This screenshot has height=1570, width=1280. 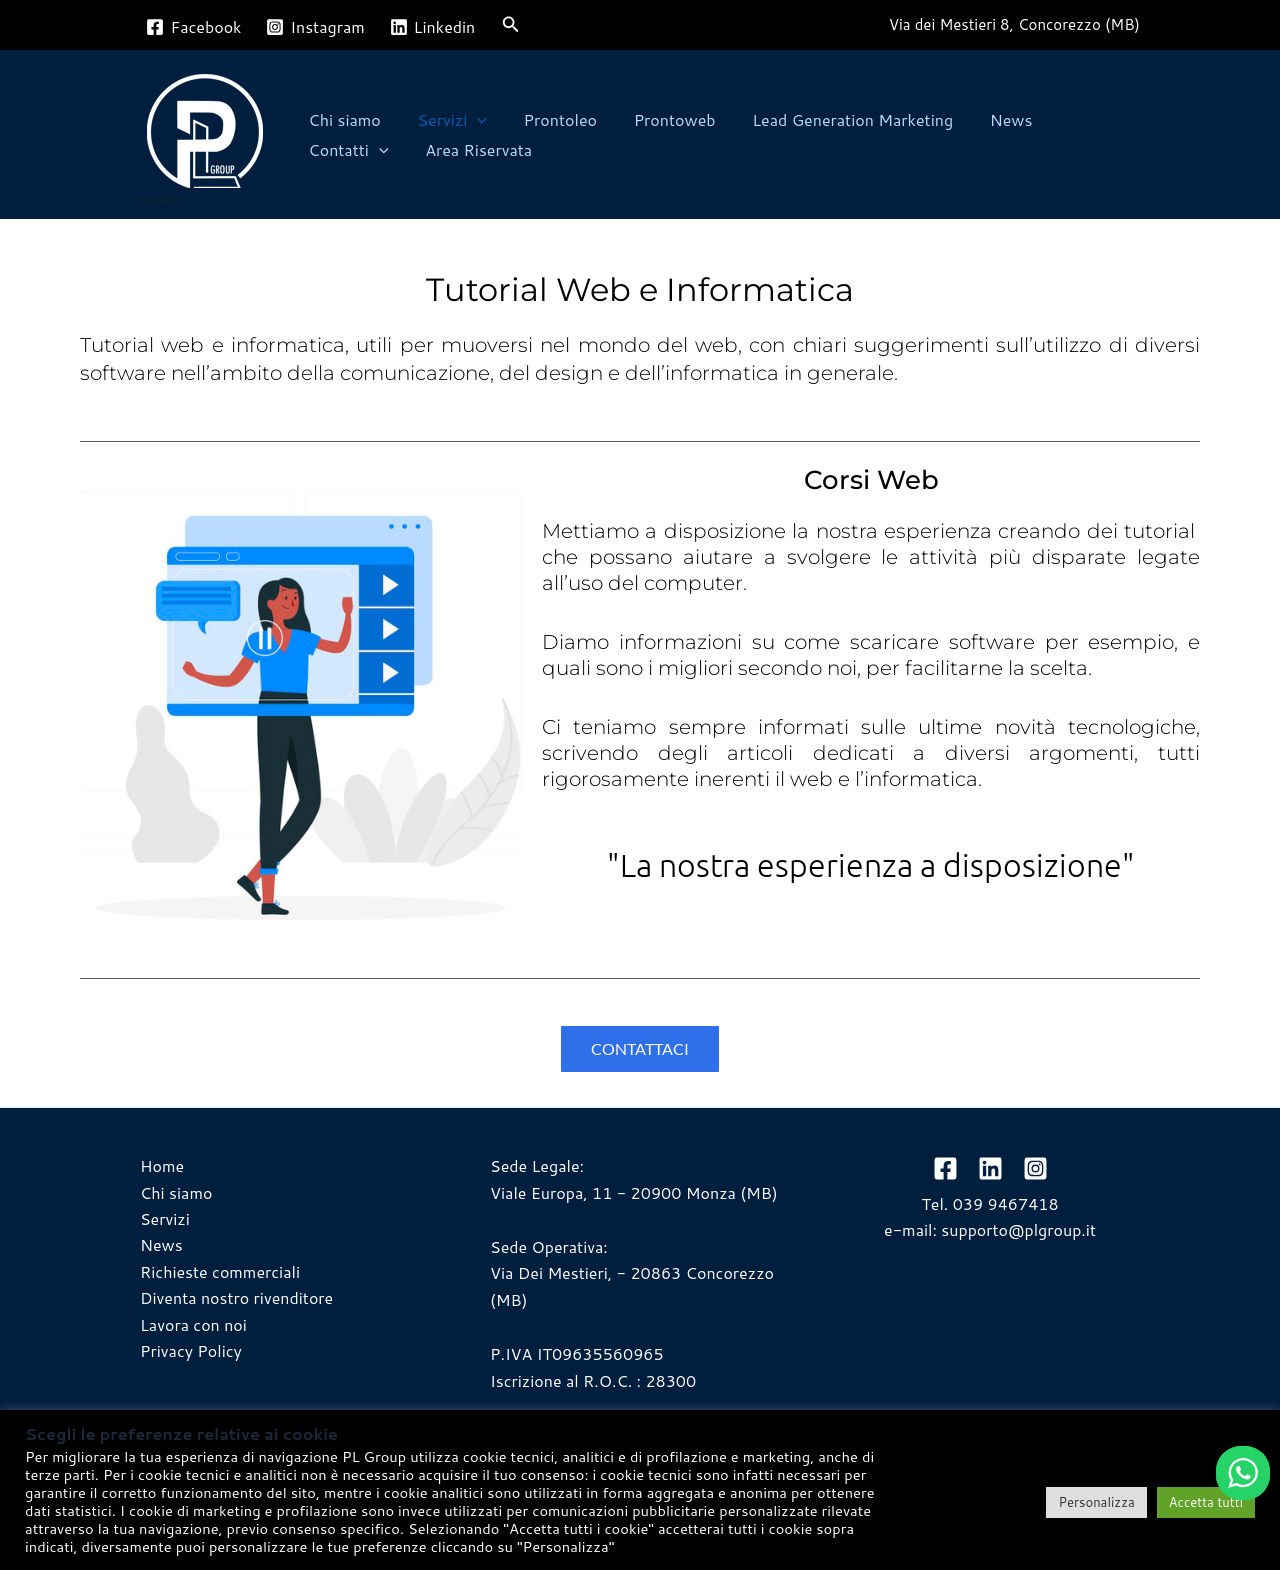 What do you see at coordinates (194, 27) in the screenshot?
I see `[Facebook]` at bounding box center [194, 27].